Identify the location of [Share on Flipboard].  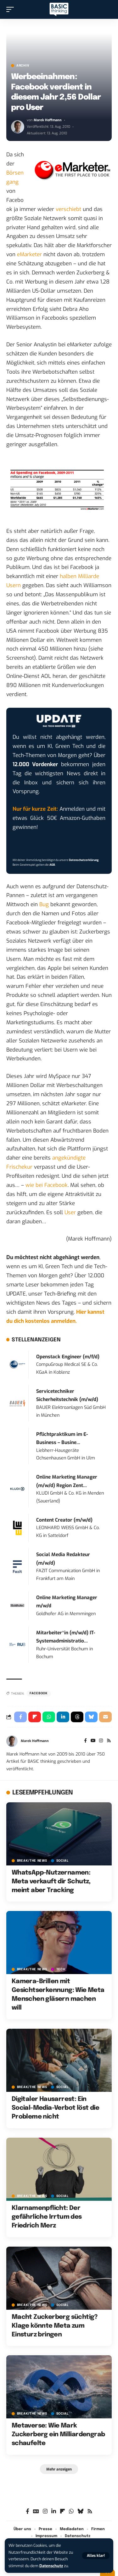
(34, 1717).